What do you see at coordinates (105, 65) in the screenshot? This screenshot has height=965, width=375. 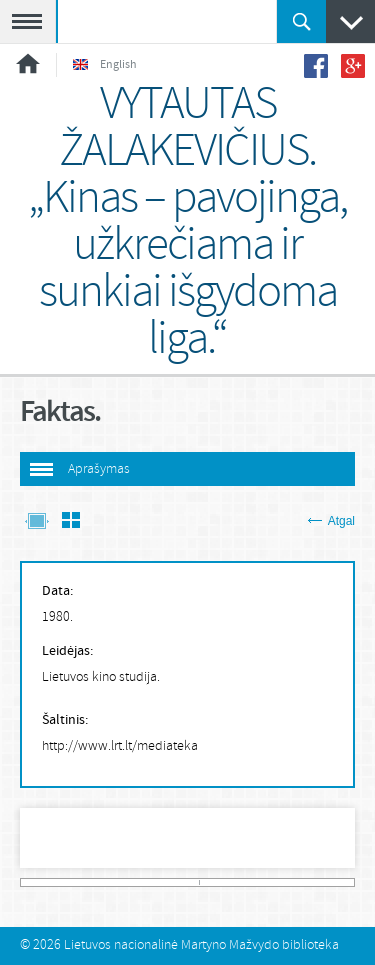 I see `English` at bounding box center [105, 65].